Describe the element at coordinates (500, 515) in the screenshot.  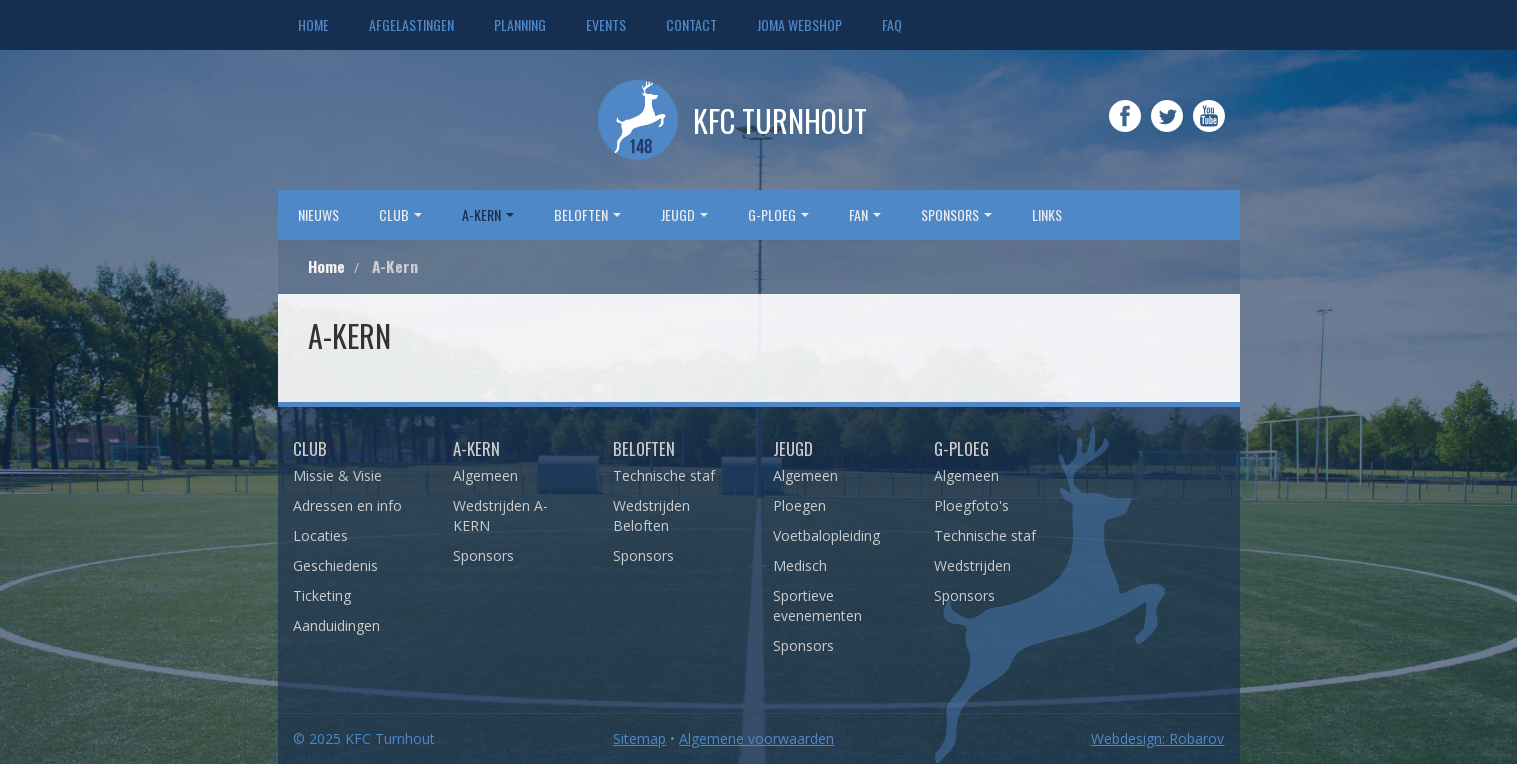
I see `Wedstrijden A-KERN` at that location.